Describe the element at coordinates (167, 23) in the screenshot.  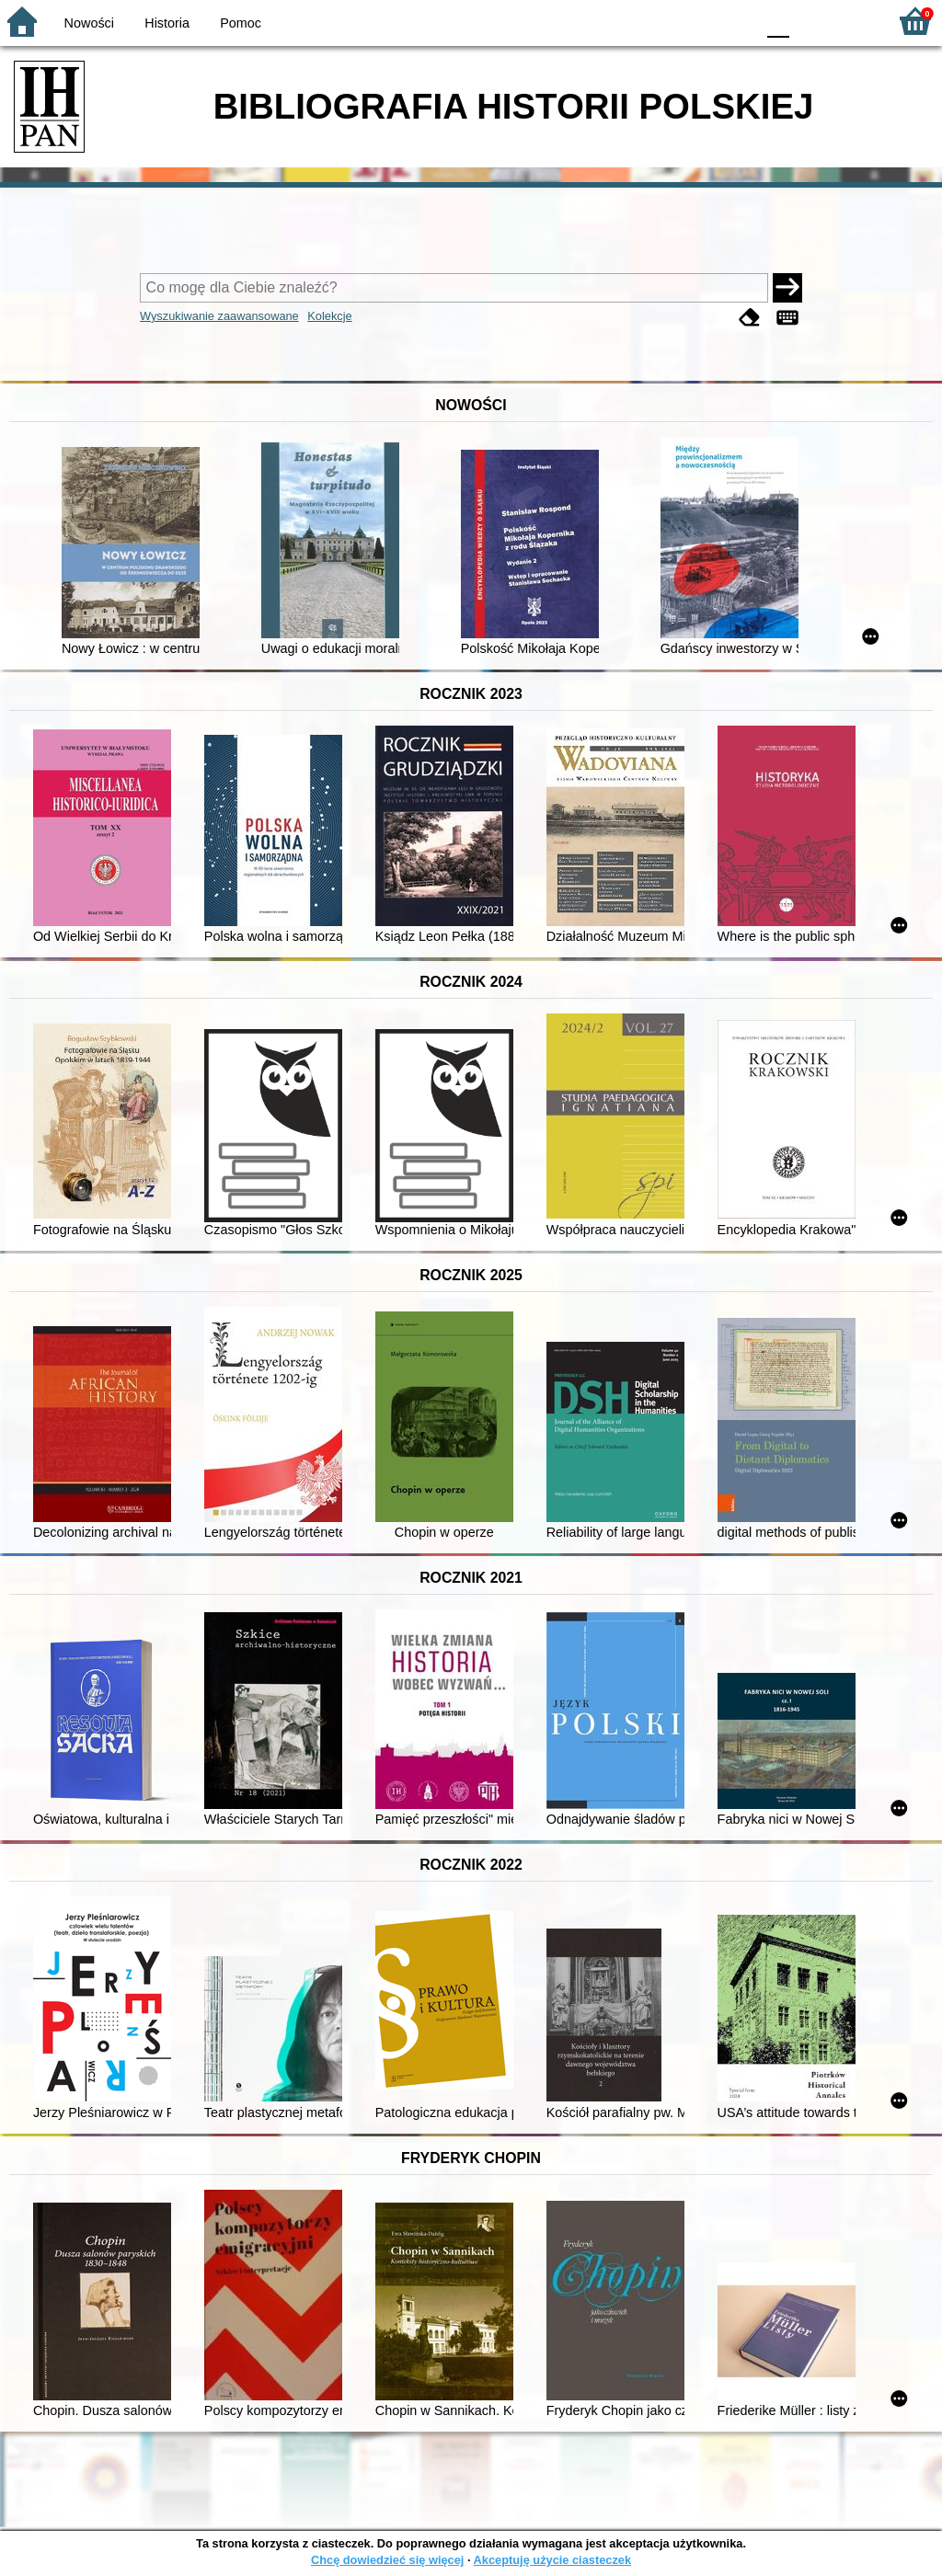
I see `Historia` at that location.